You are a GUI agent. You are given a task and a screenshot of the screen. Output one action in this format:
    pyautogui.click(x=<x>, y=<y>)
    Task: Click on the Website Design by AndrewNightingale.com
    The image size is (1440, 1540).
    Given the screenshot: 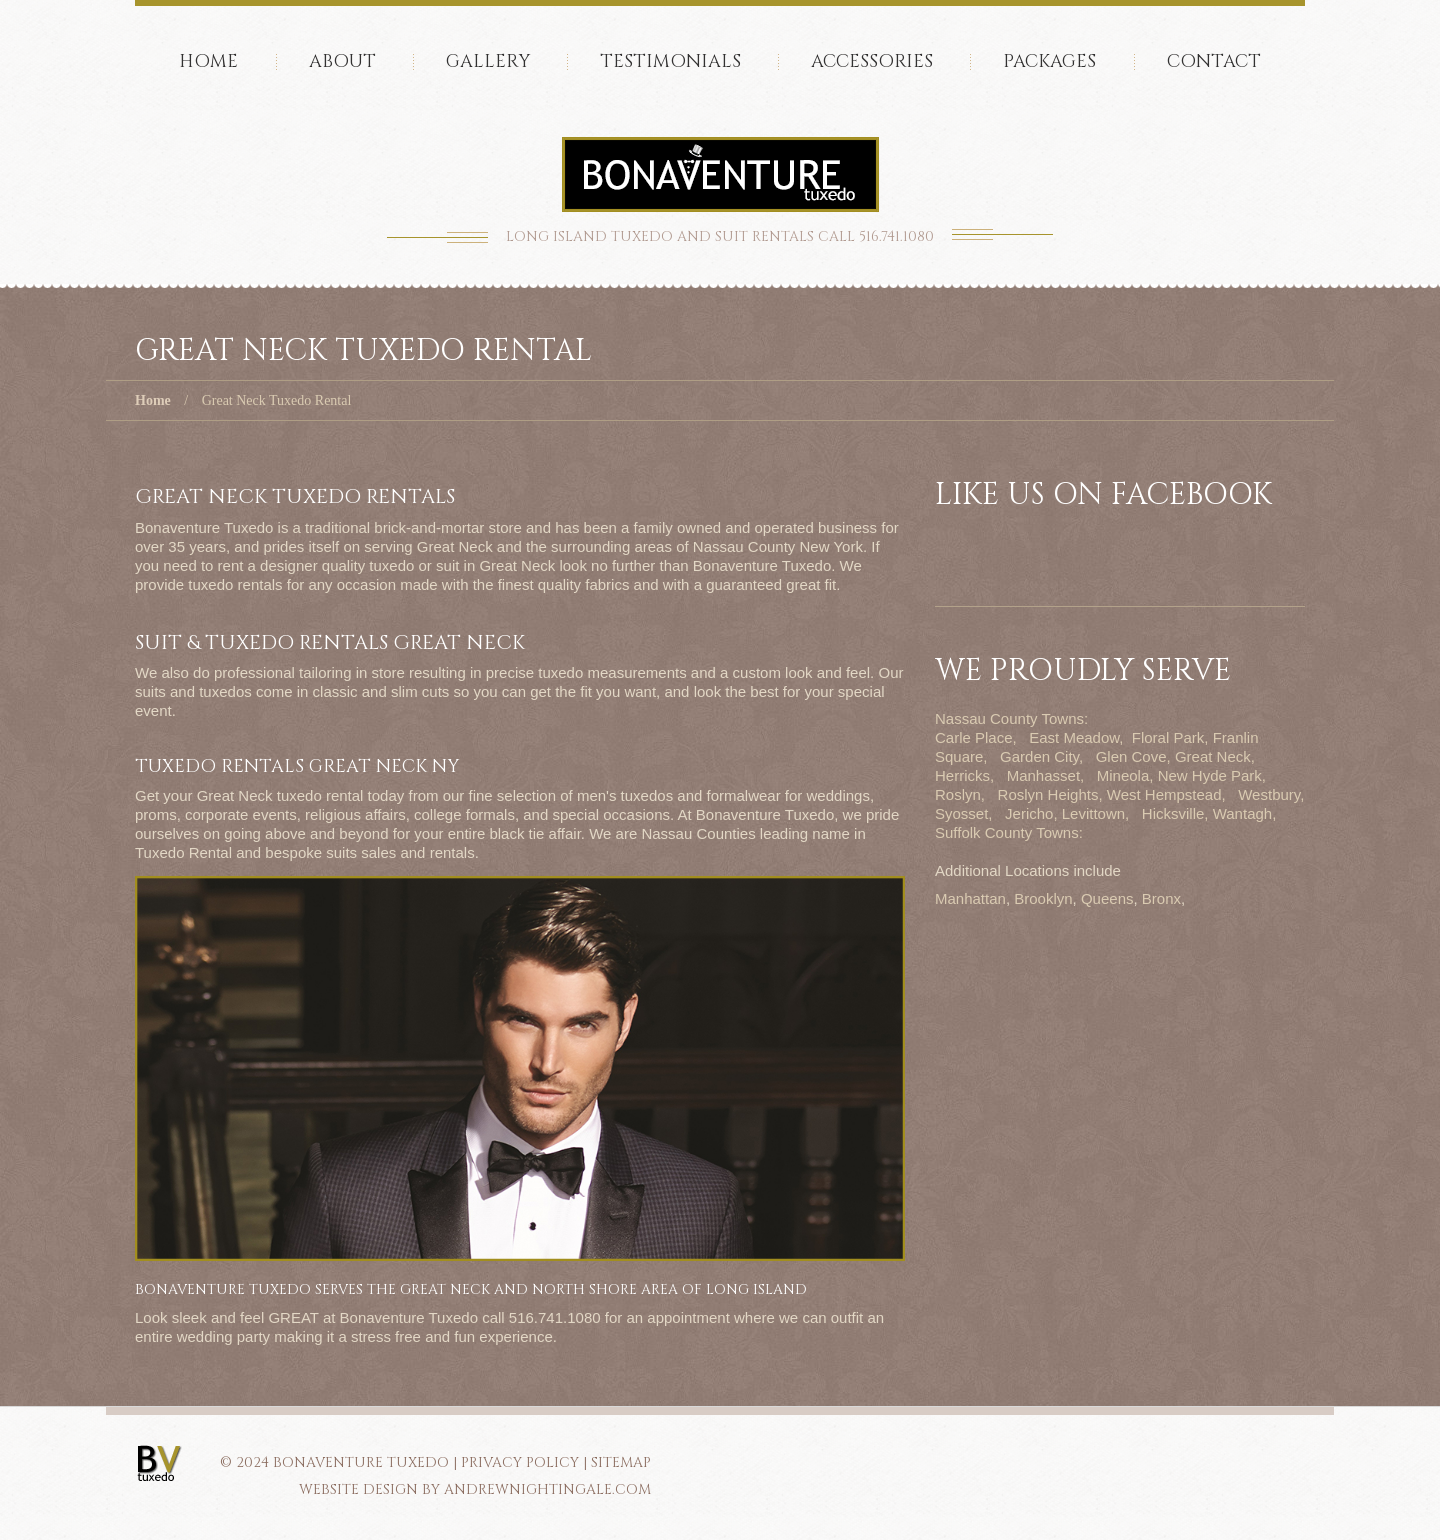 What is the action you would take?
    pyautogui.click(x=475, y=1489)
    